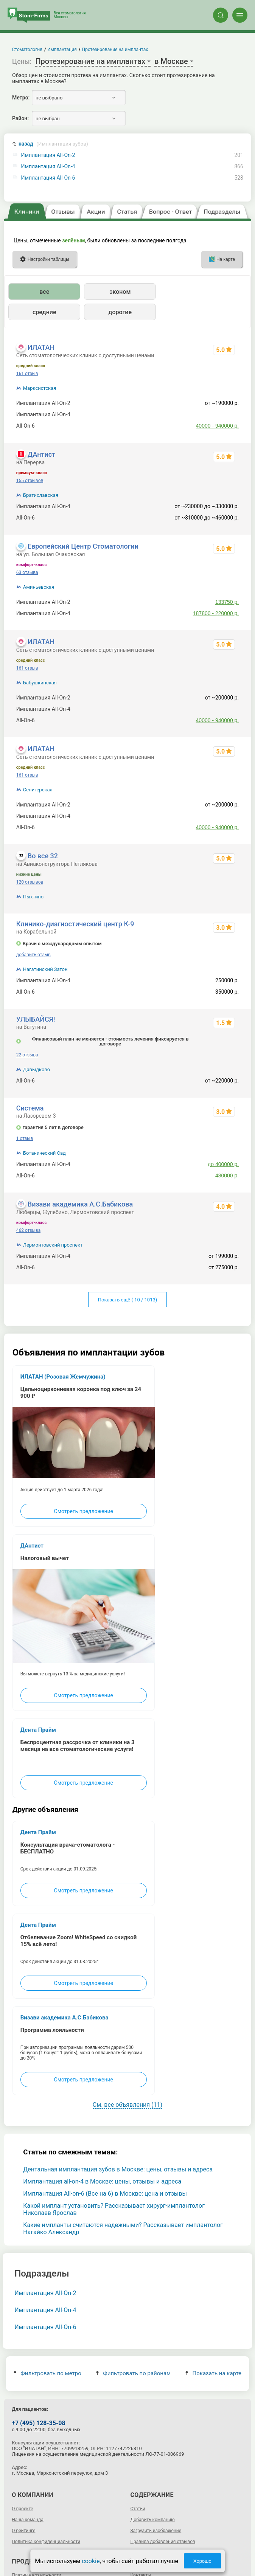 The image size is (255, 2576). I want to click on Селигерская, so click(38, 789).